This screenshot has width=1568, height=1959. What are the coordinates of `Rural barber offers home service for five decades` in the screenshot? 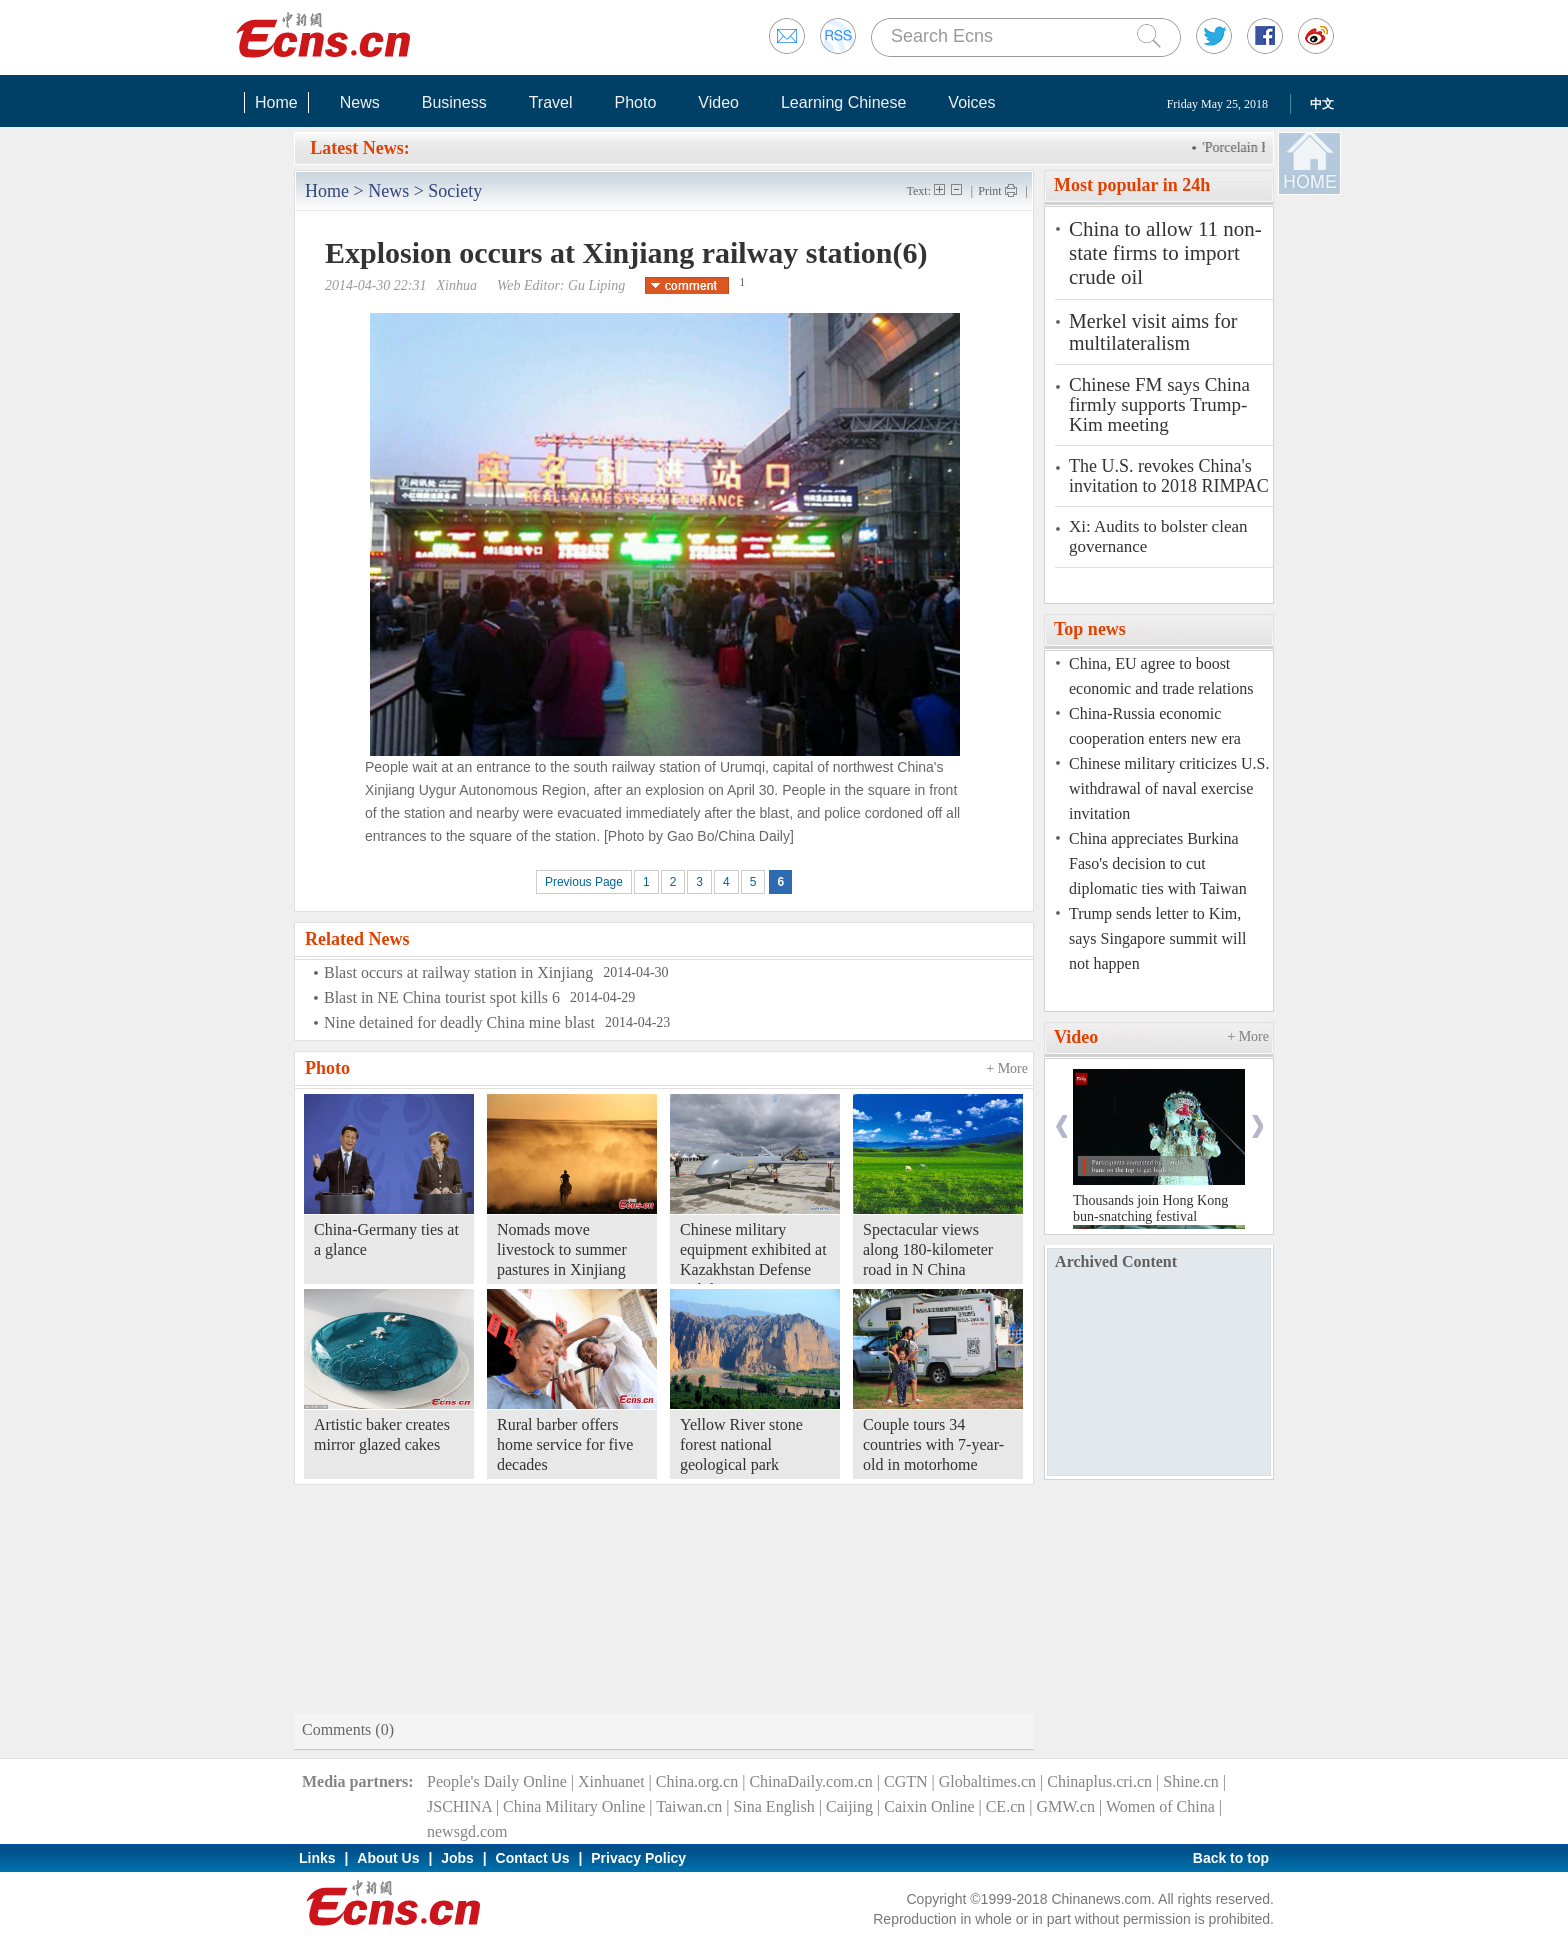 It's located at (565, 1444).